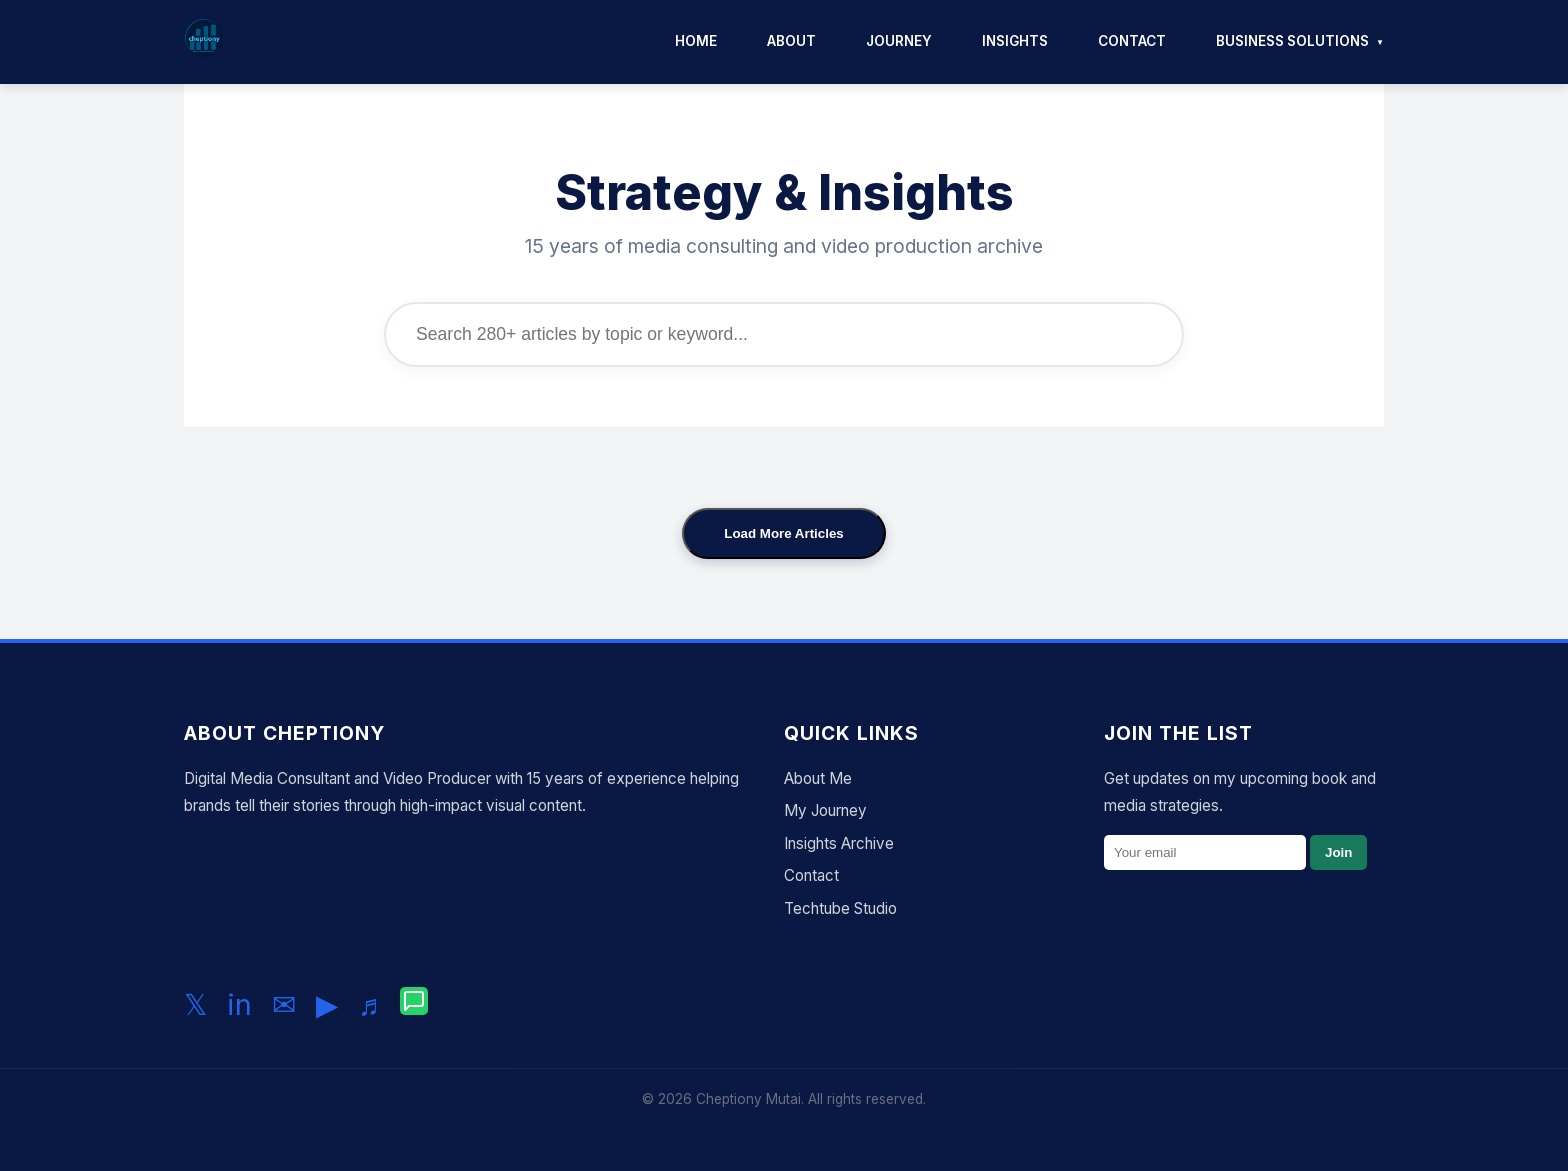 The width and height of the screenshot is (1568, 1171). What do you see at coordinates (784, 533) in the screenshot?
I see `Load More Articles` at bounding box center [784, 533].